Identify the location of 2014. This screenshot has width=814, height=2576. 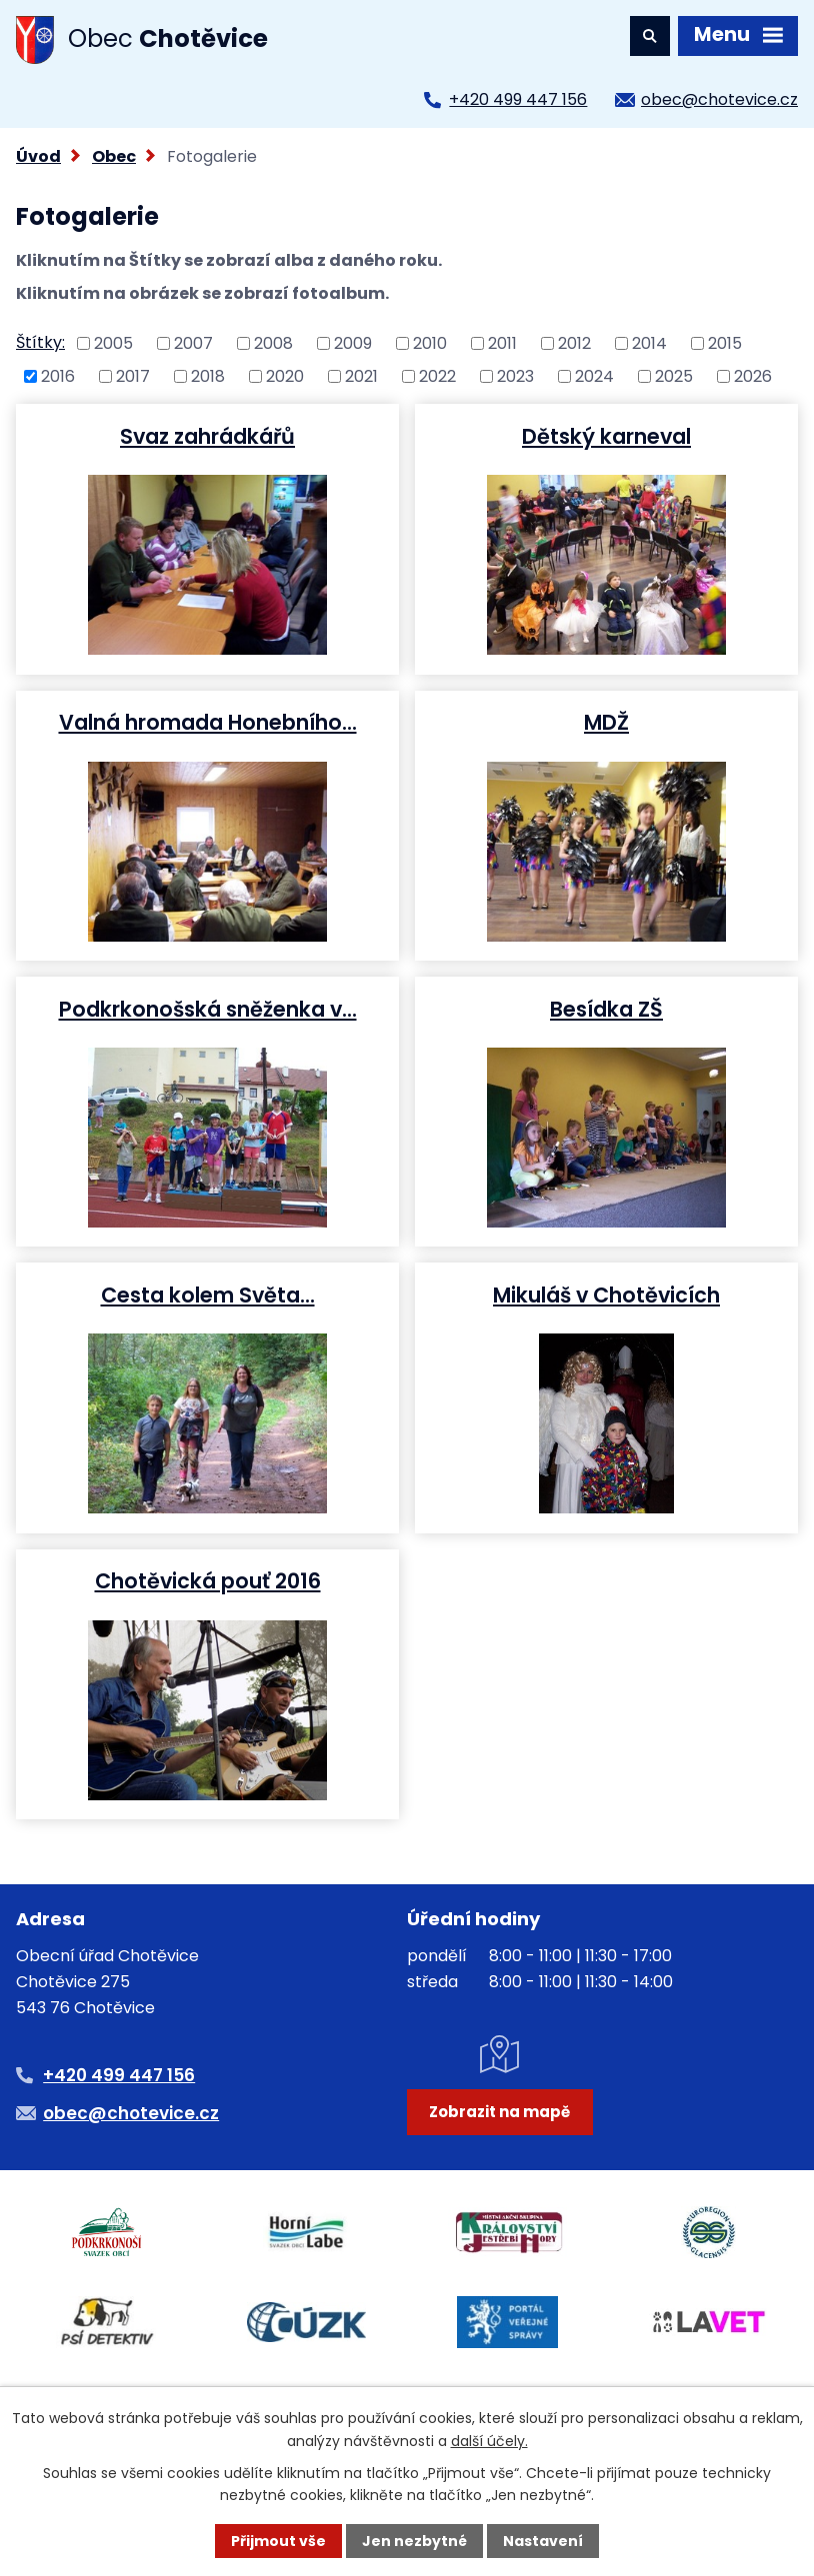
(649, 343).